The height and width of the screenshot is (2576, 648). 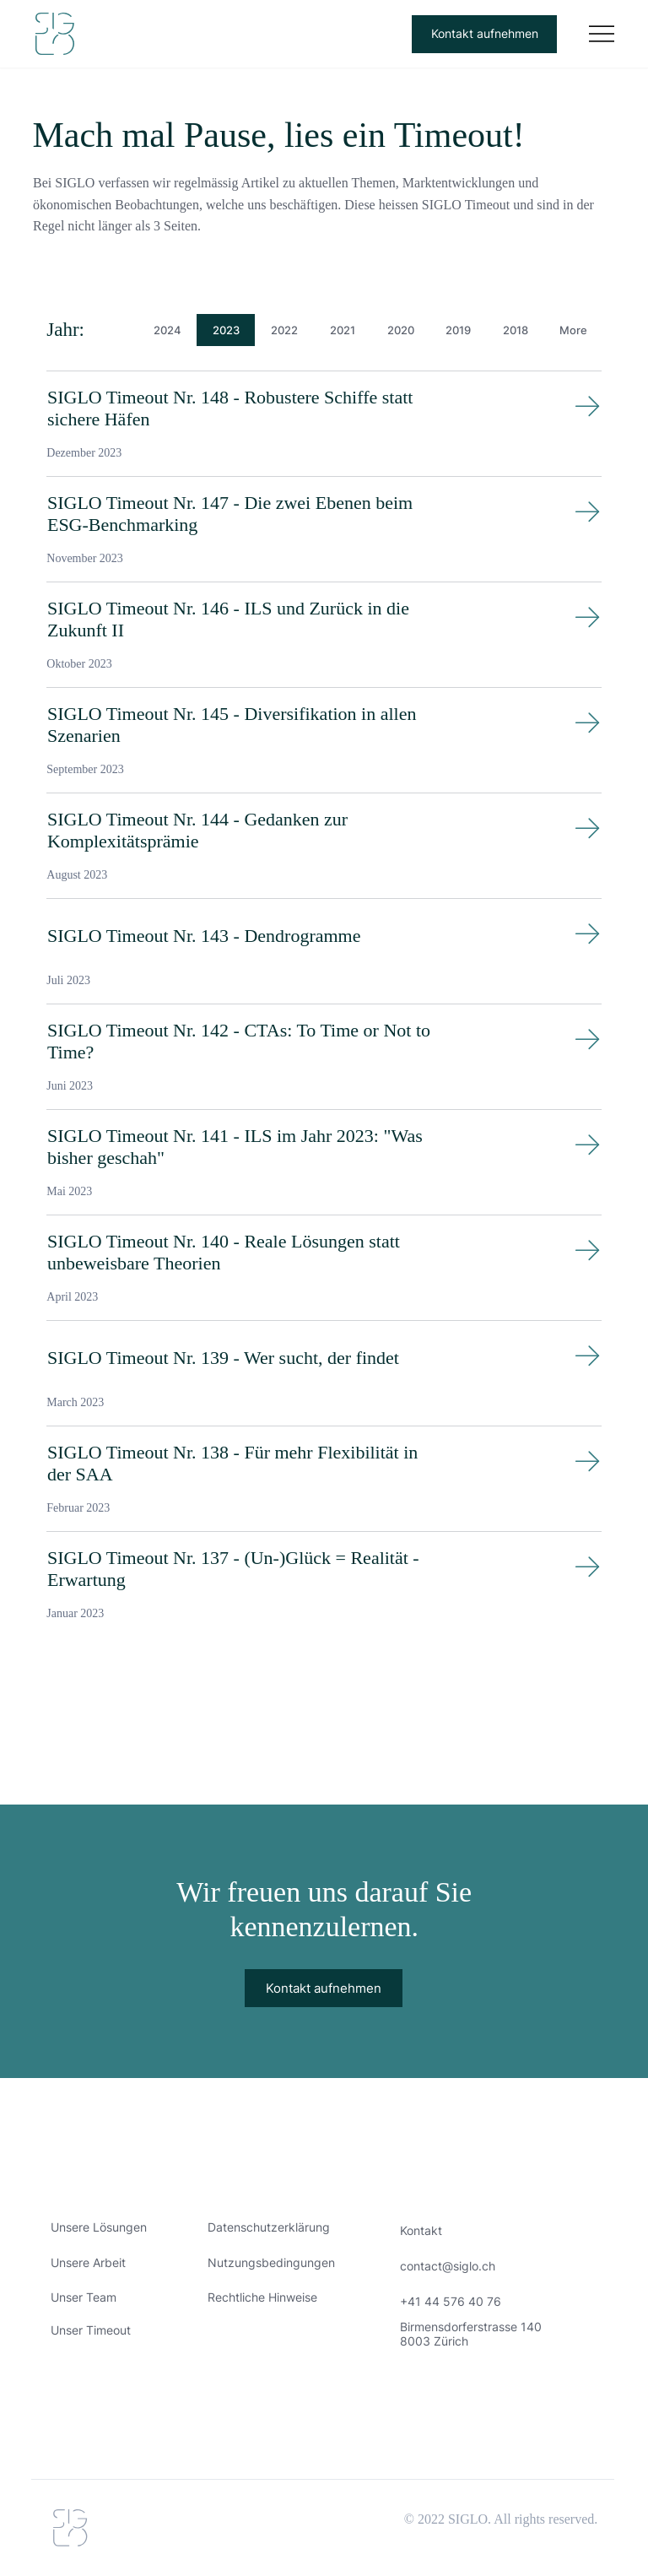 I want to click on Unser Timeout, so click(x=91, y=2330).